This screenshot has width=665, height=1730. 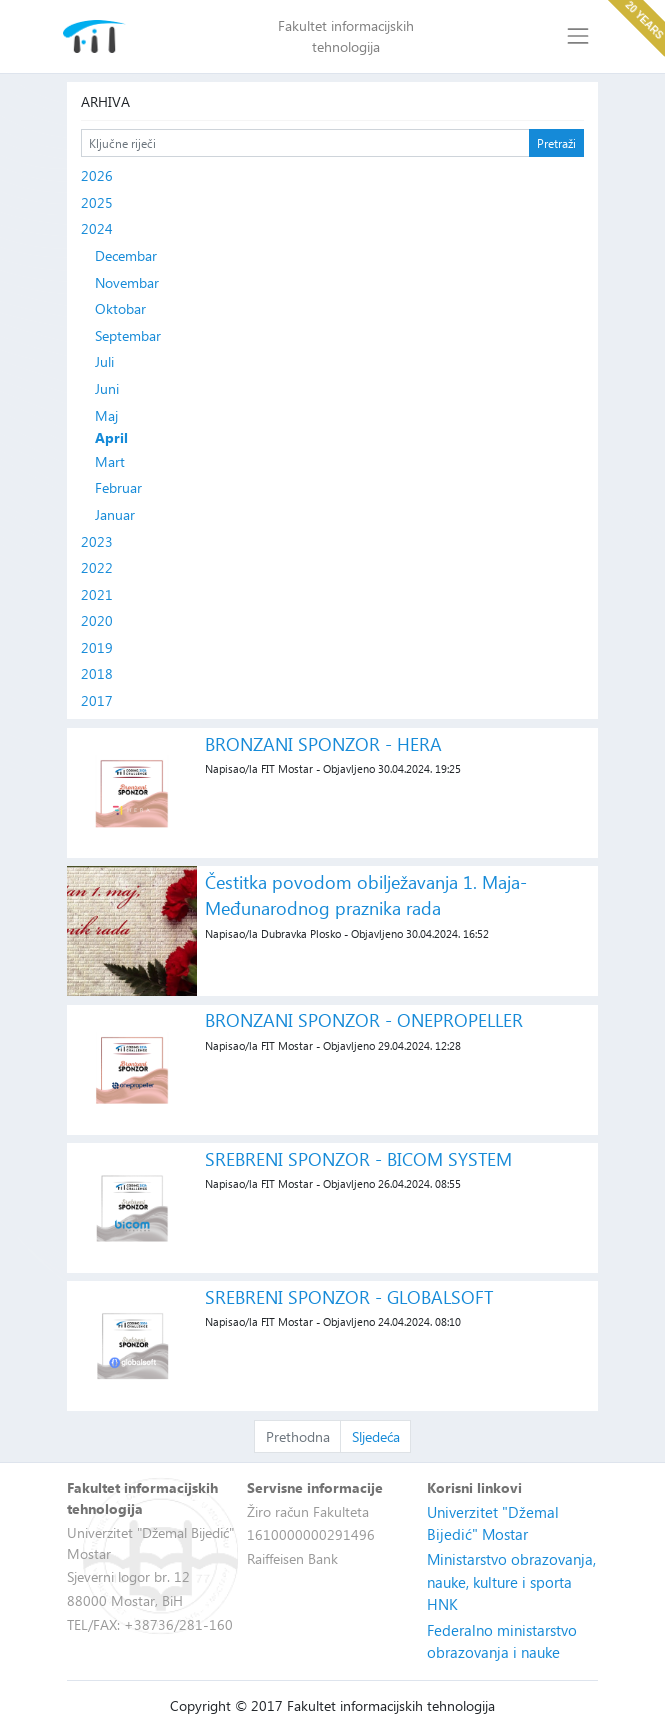 What do you see at coordinates (107, 388) in the screenshot?
I see `Juni` at bounding box center [107, 388].